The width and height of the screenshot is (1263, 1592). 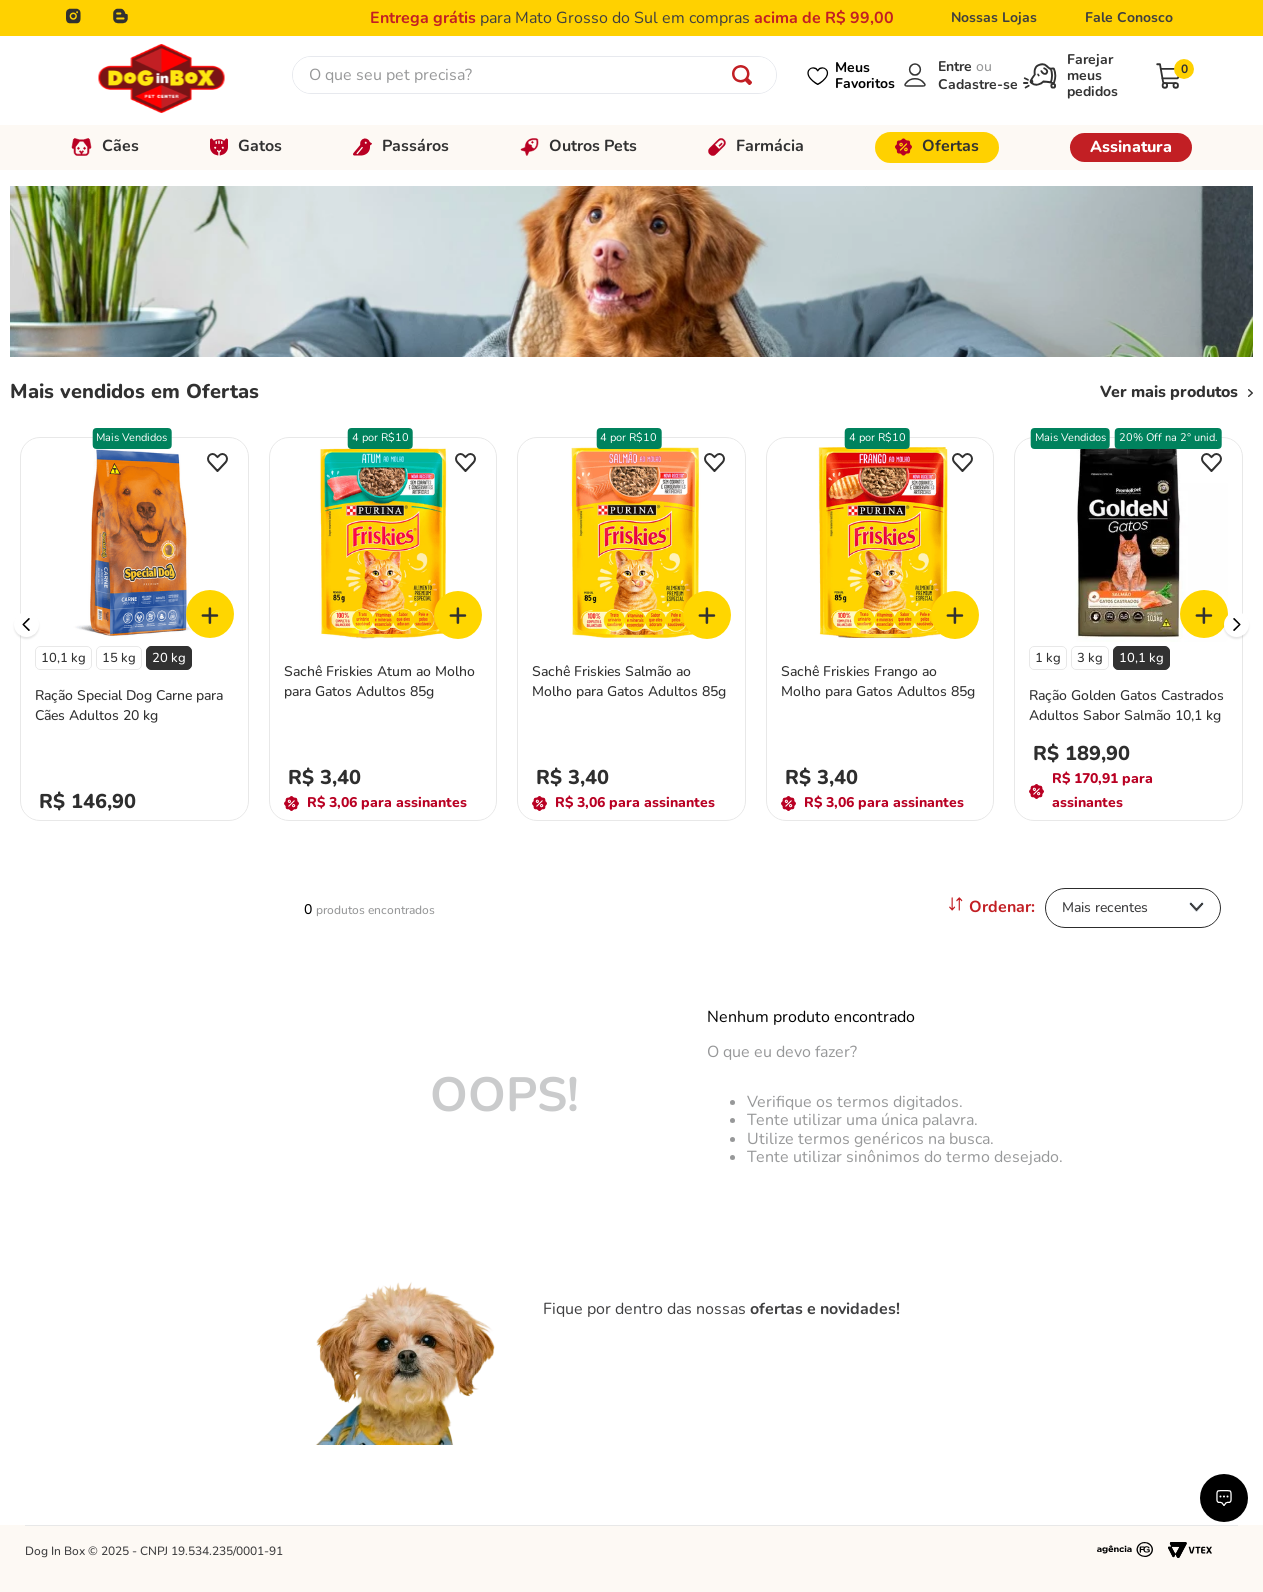 What do you see at coordinates (26, 624) in the screenshot?
I see `[Previous Slide]` at bounding box center [26, 624].